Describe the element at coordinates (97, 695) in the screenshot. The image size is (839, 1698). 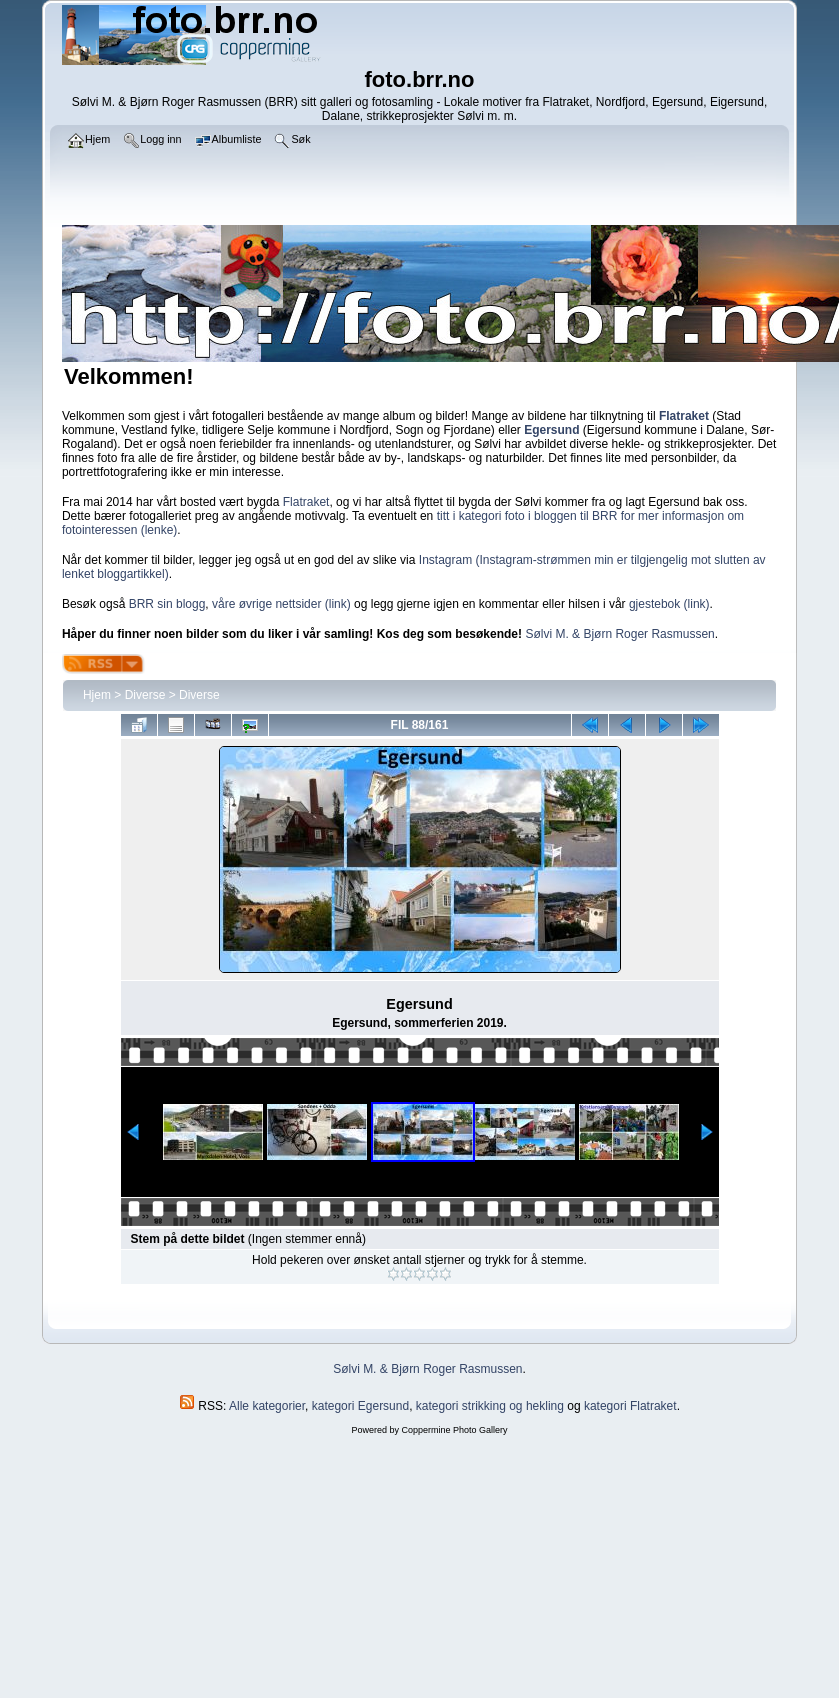
I see `Hjem` at that location.